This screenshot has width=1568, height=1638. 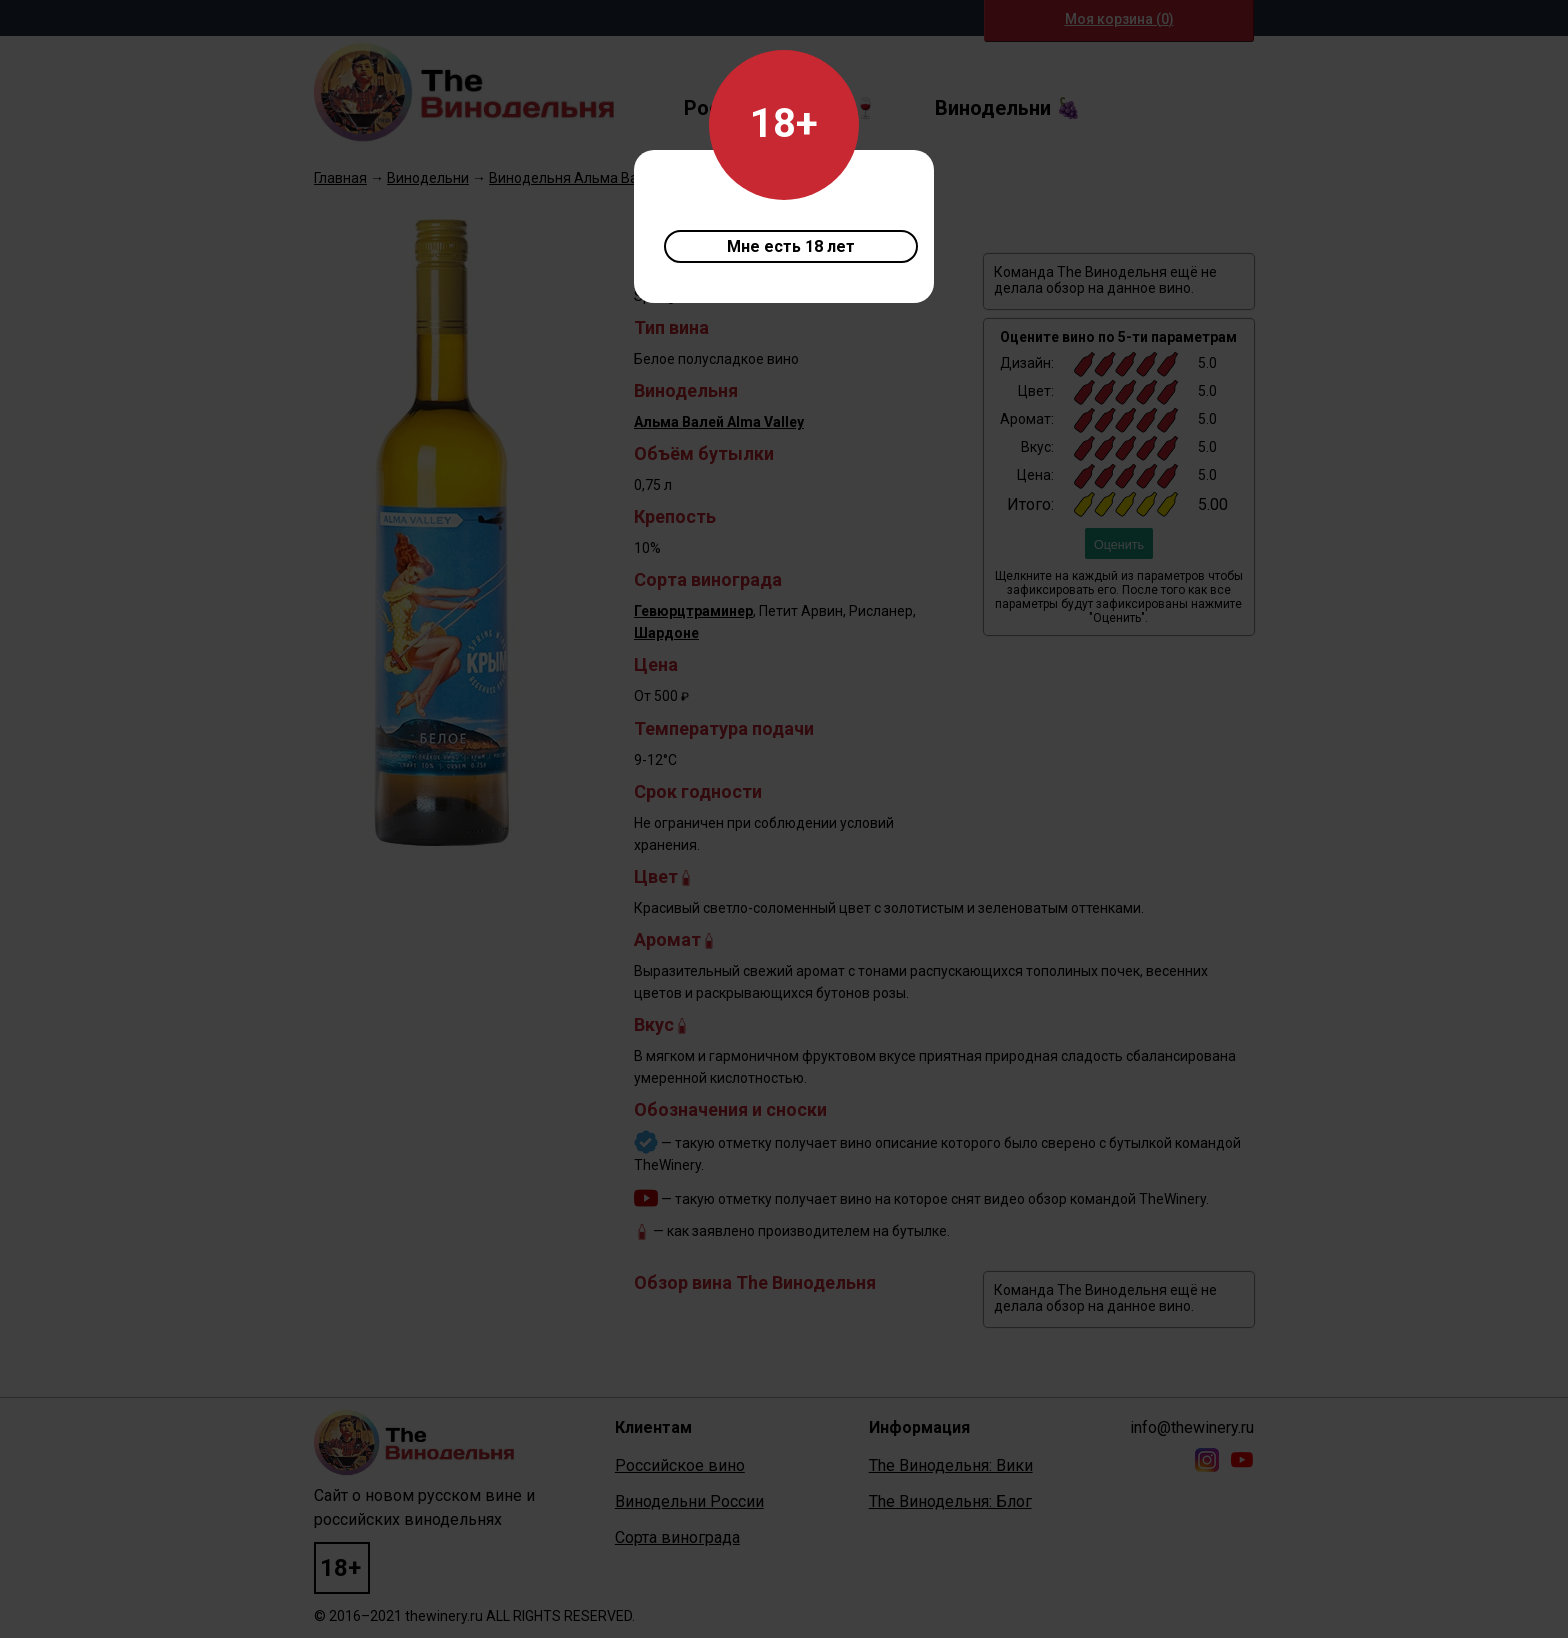 What do you see at coordinates (791, 246) in the screenshot?
I see `Мне есть 18 лет` at bounding box center [791, 246].